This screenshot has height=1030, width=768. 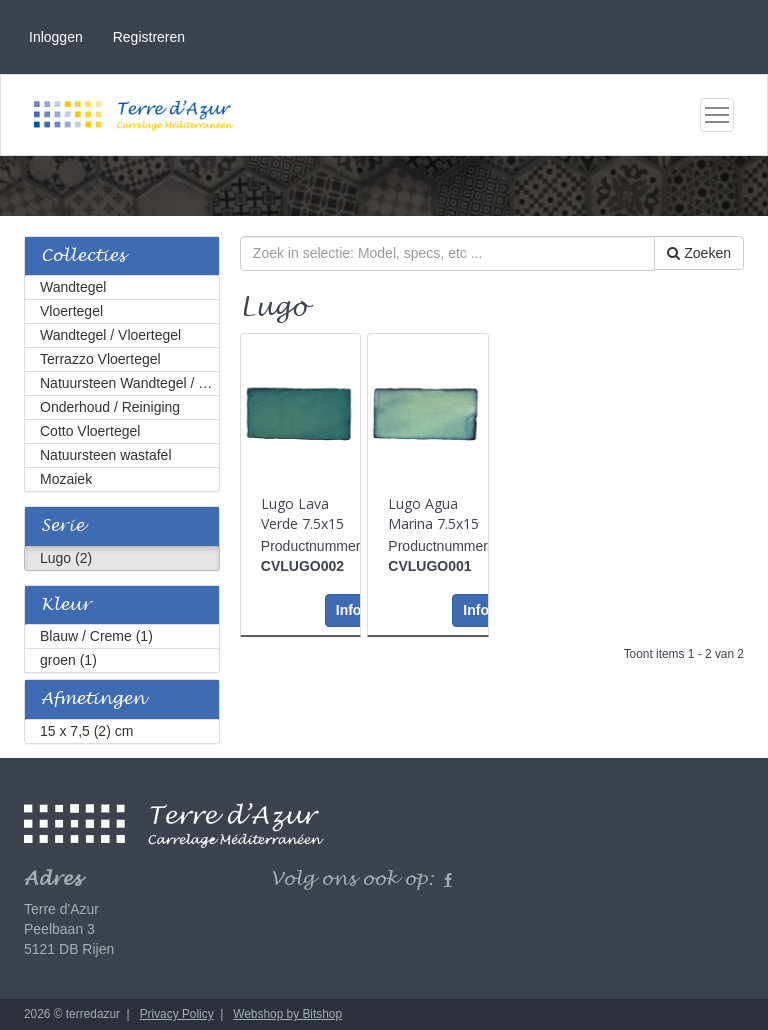 What do you see at coordinates (66, 479) in the screenshot?
I see `Mozaiek` at bounding box center [66, 479].